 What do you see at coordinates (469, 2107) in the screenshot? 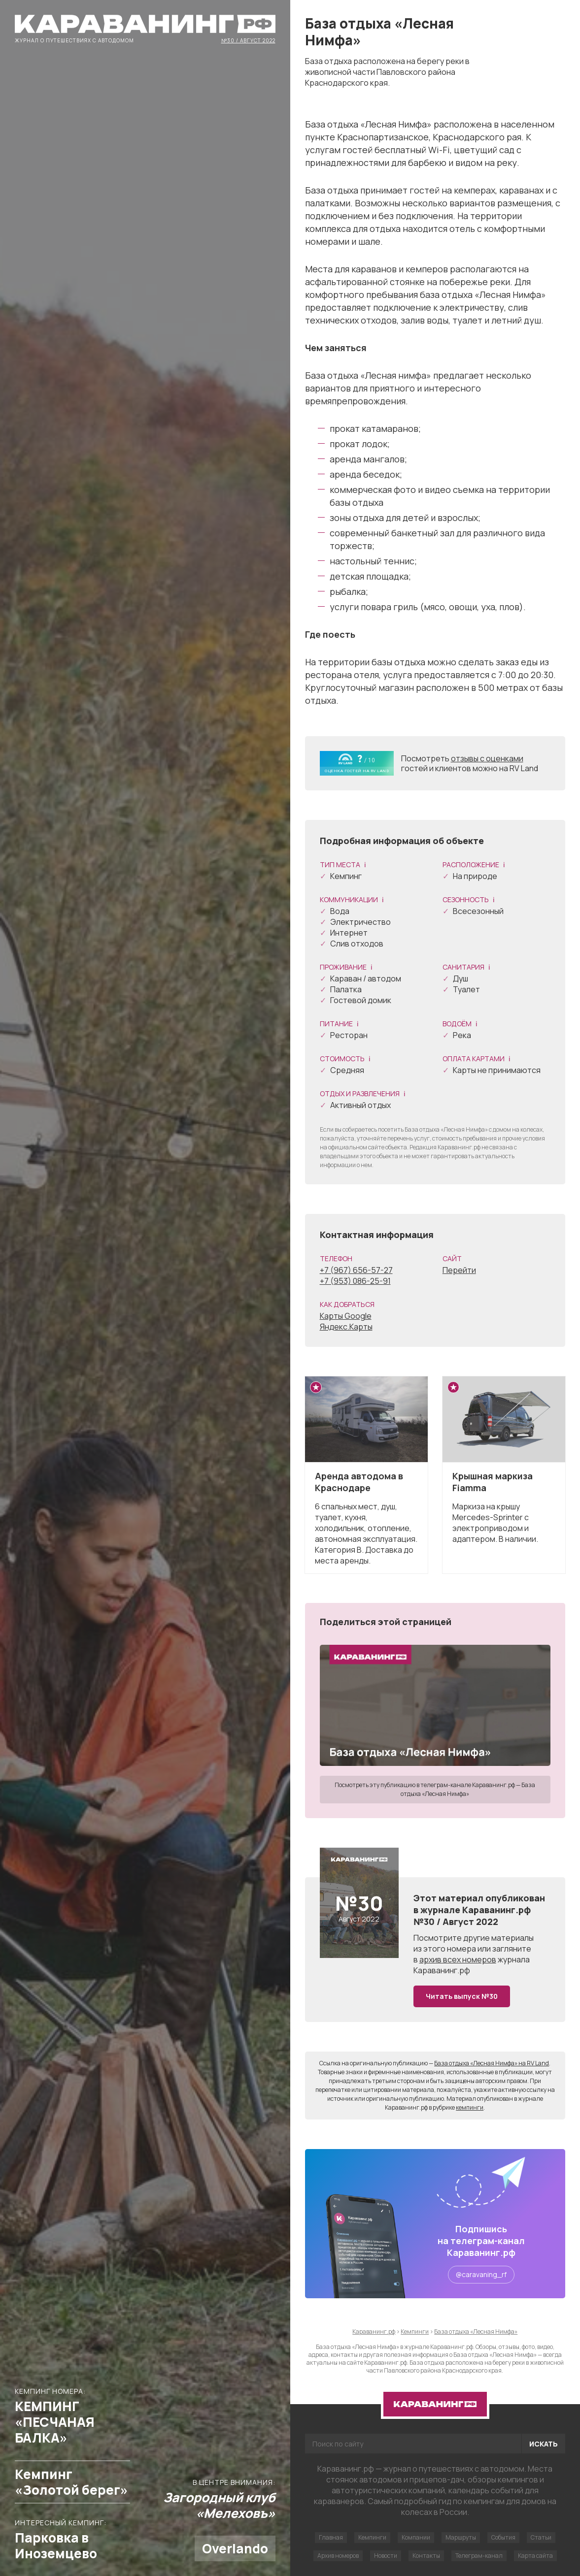
I see `кемпинги` at bounding box center [469, 2107].